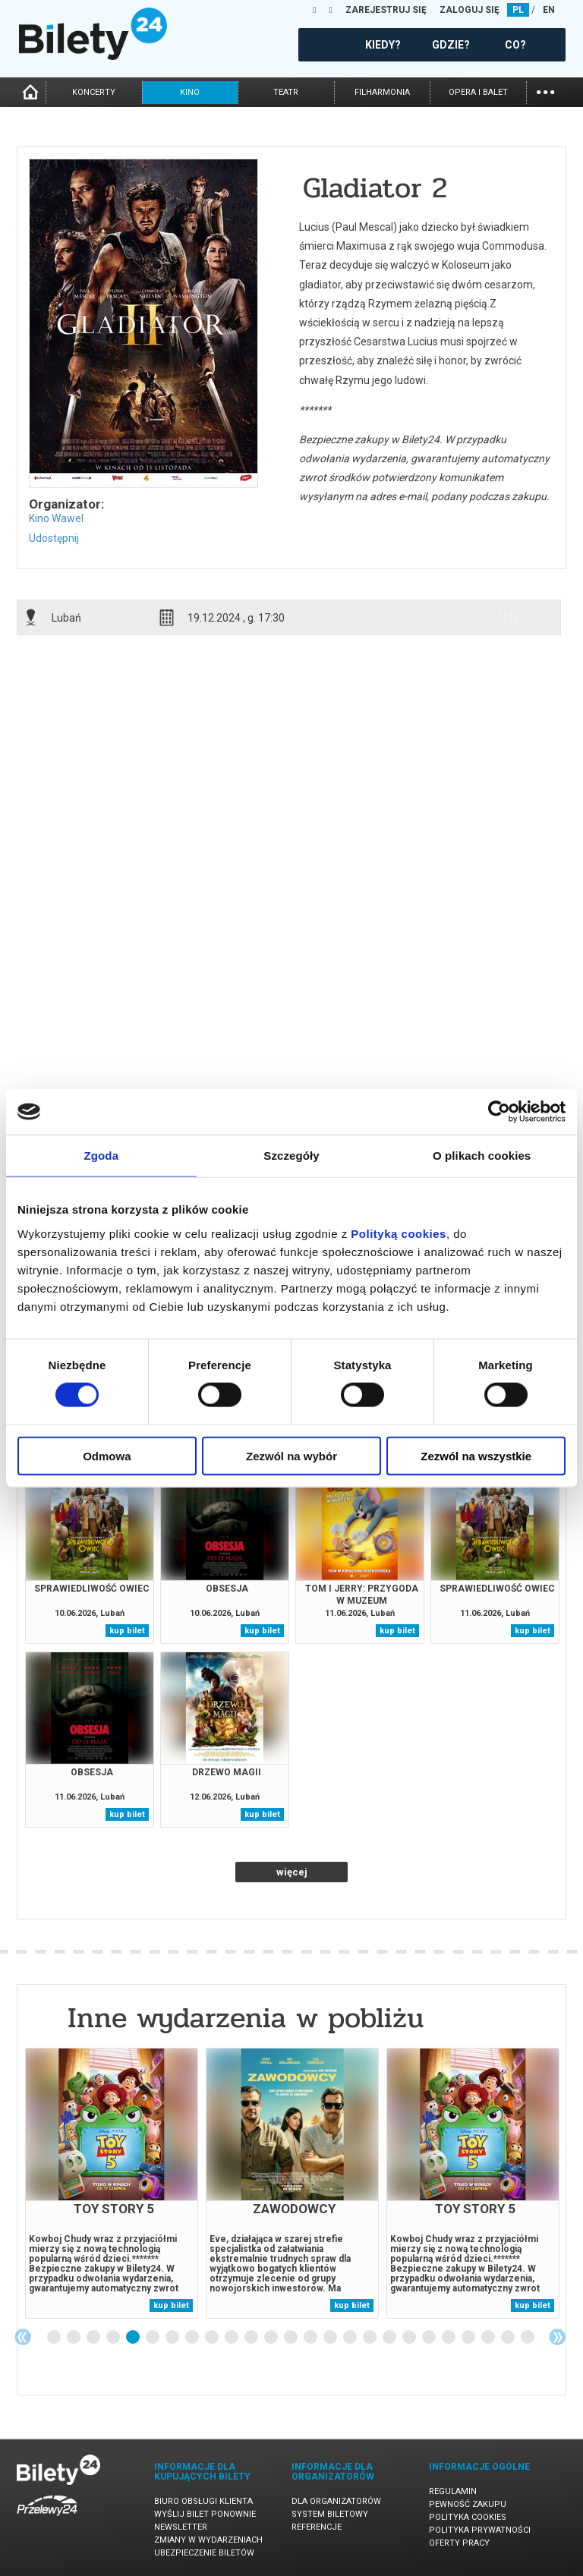 This screenshot has width=583, height=2576. Describe the element at coordinates (111, 2183) in the screenshot. I see `[tabpanel]` at that location.